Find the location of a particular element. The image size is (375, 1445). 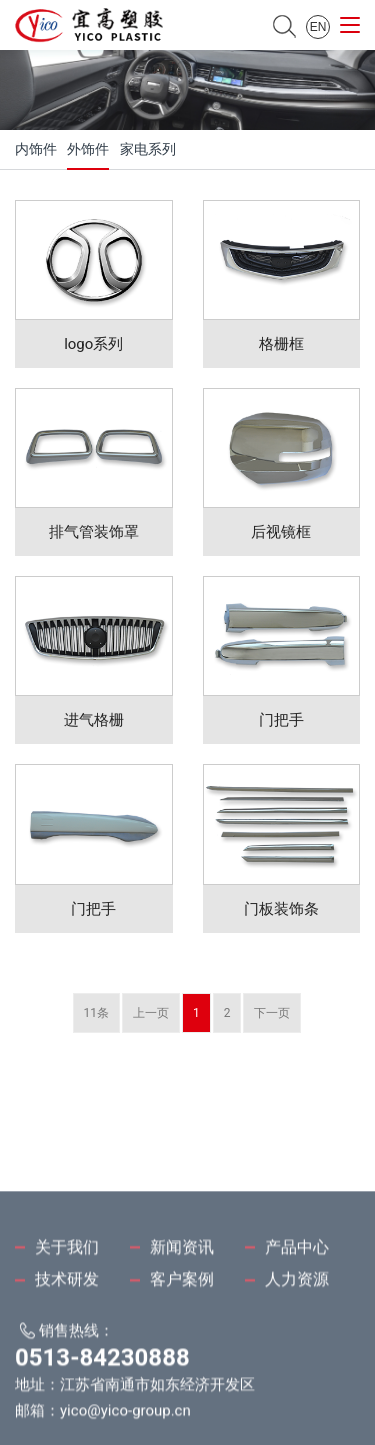

下一页 is located at coordinates (272, 1013).